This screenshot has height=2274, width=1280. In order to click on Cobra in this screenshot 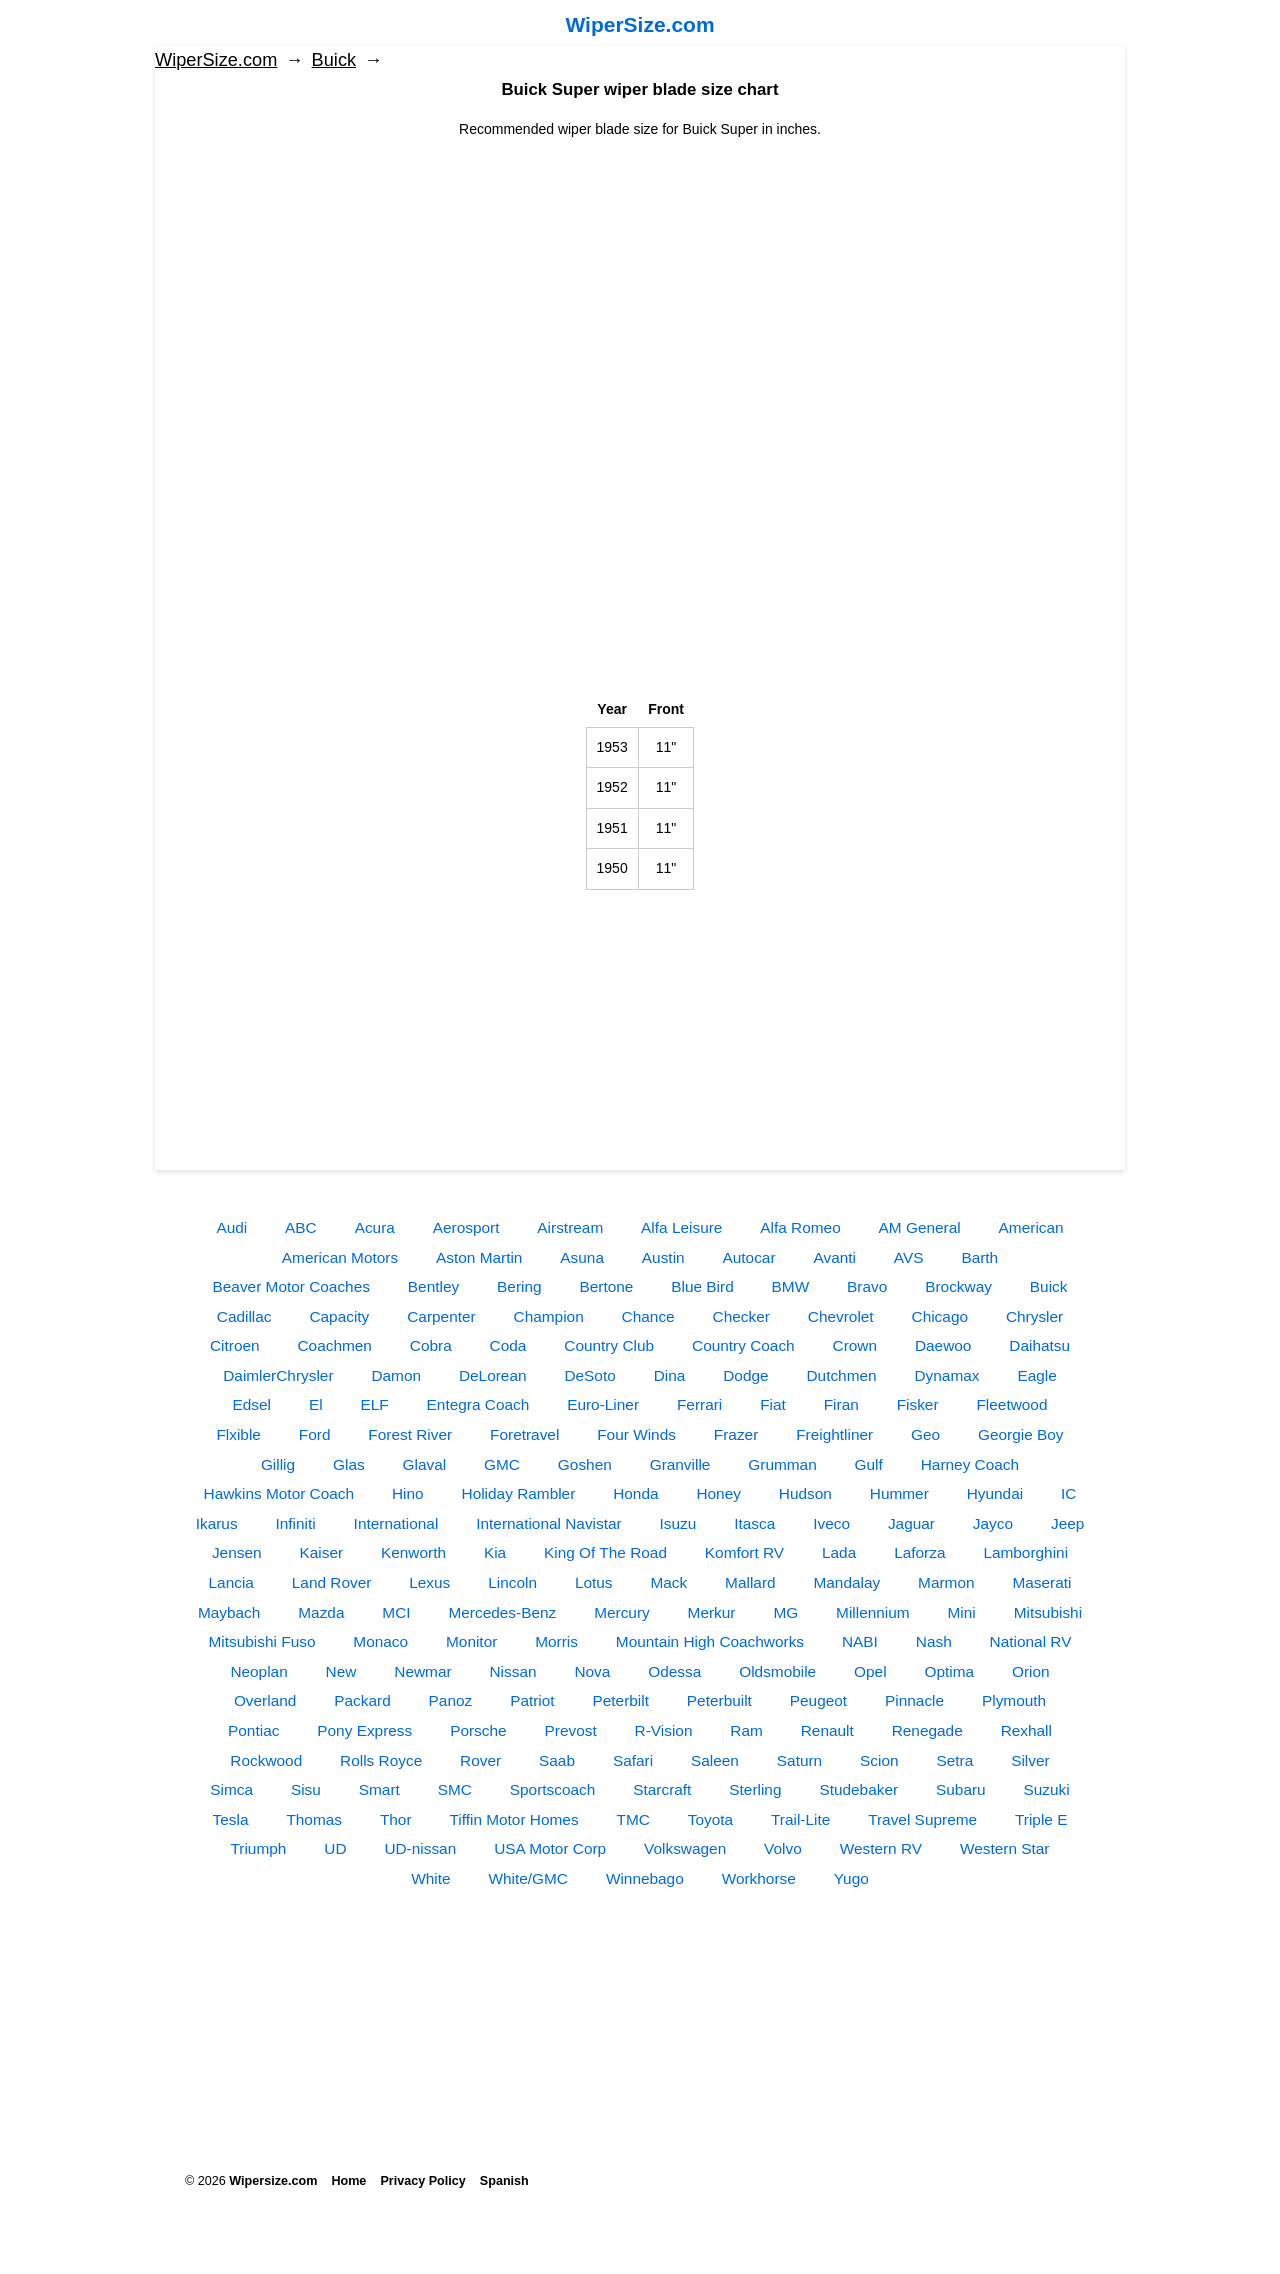, I will do `click(431, 1345)`.